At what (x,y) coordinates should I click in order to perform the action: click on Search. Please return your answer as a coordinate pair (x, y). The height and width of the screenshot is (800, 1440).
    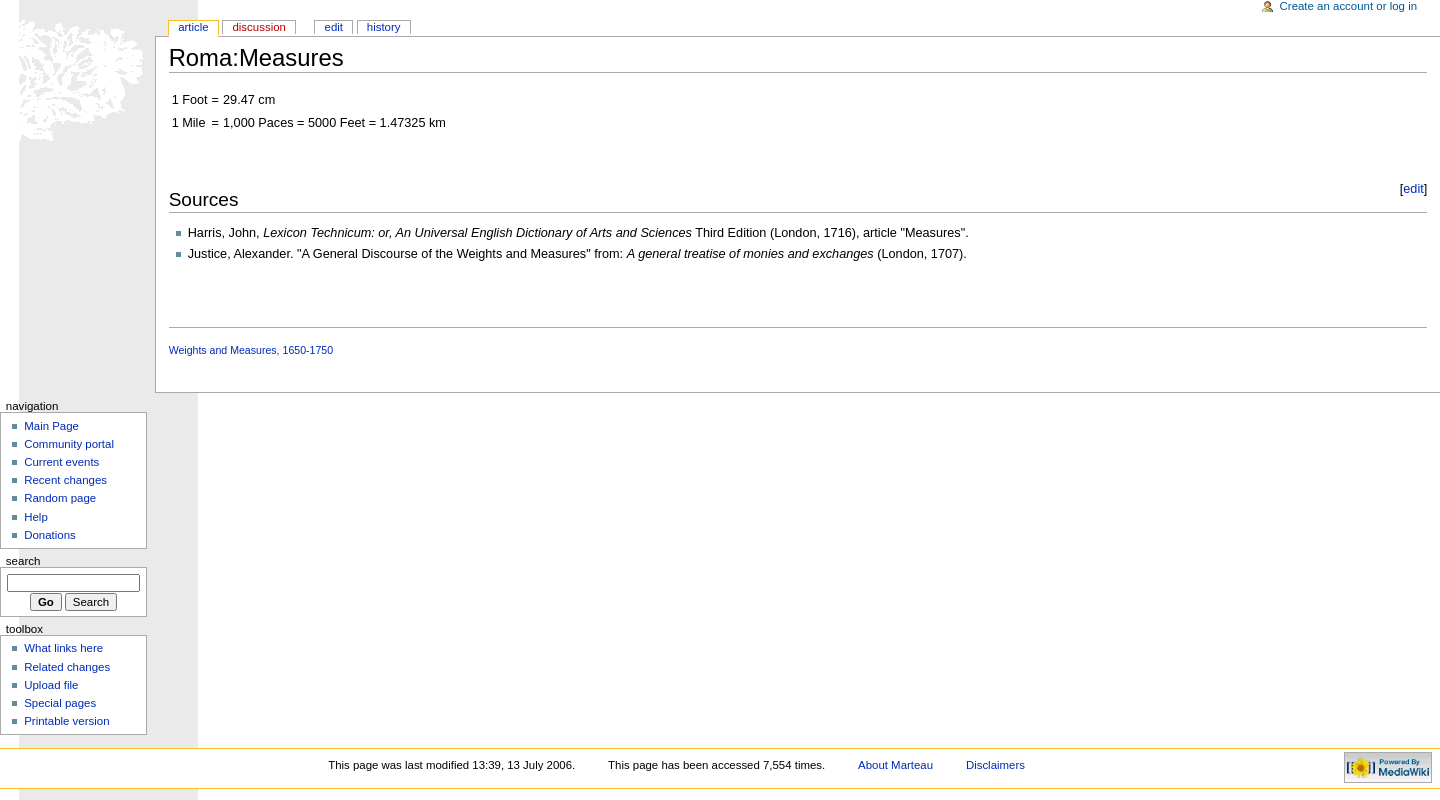
    Looking at the image, I should click on (23, 561).